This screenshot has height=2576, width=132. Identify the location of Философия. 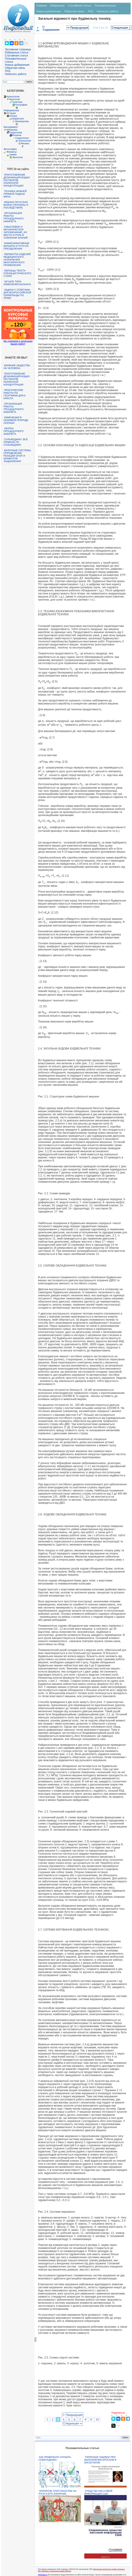
(10, 149).